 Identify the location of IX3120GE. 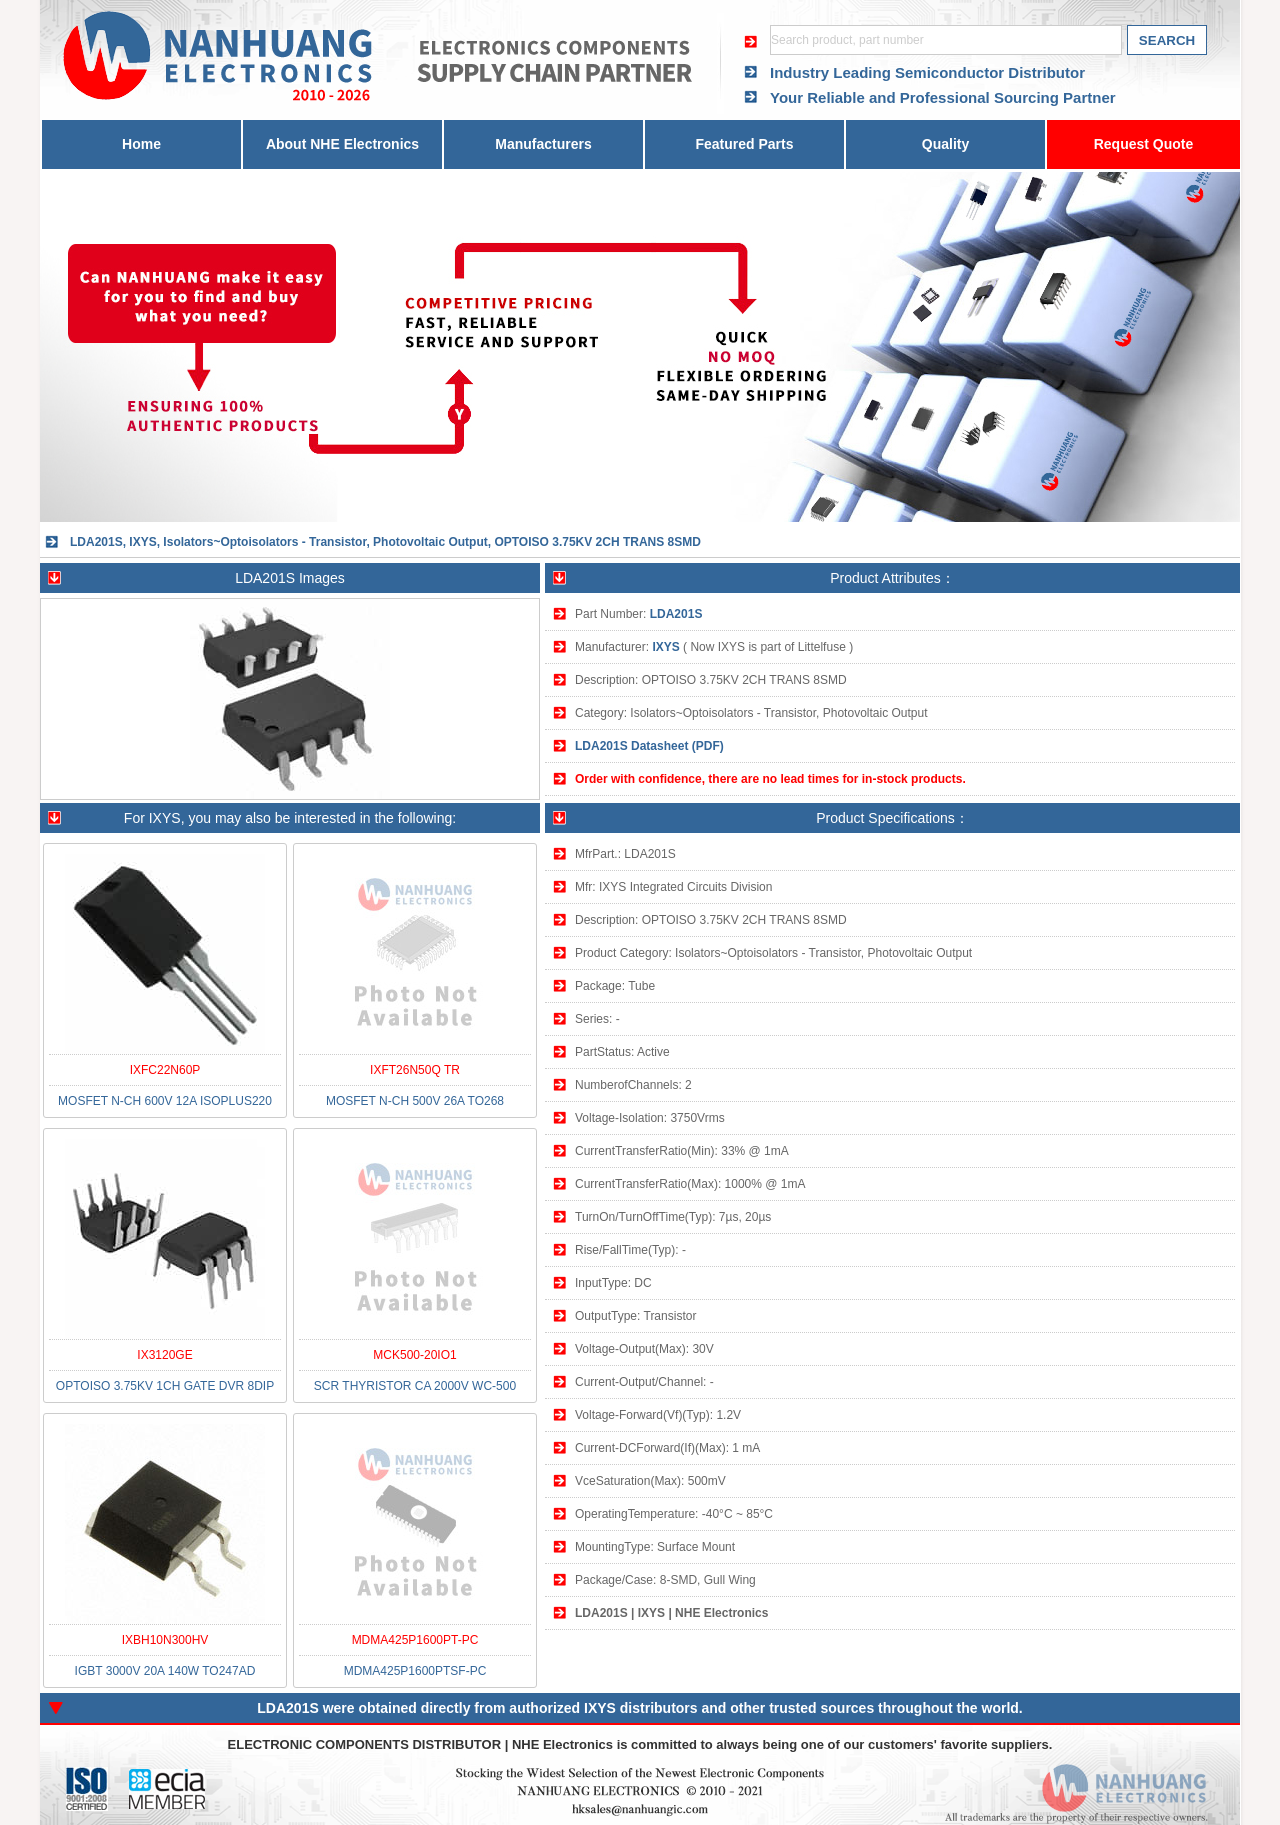
(164, 1355).